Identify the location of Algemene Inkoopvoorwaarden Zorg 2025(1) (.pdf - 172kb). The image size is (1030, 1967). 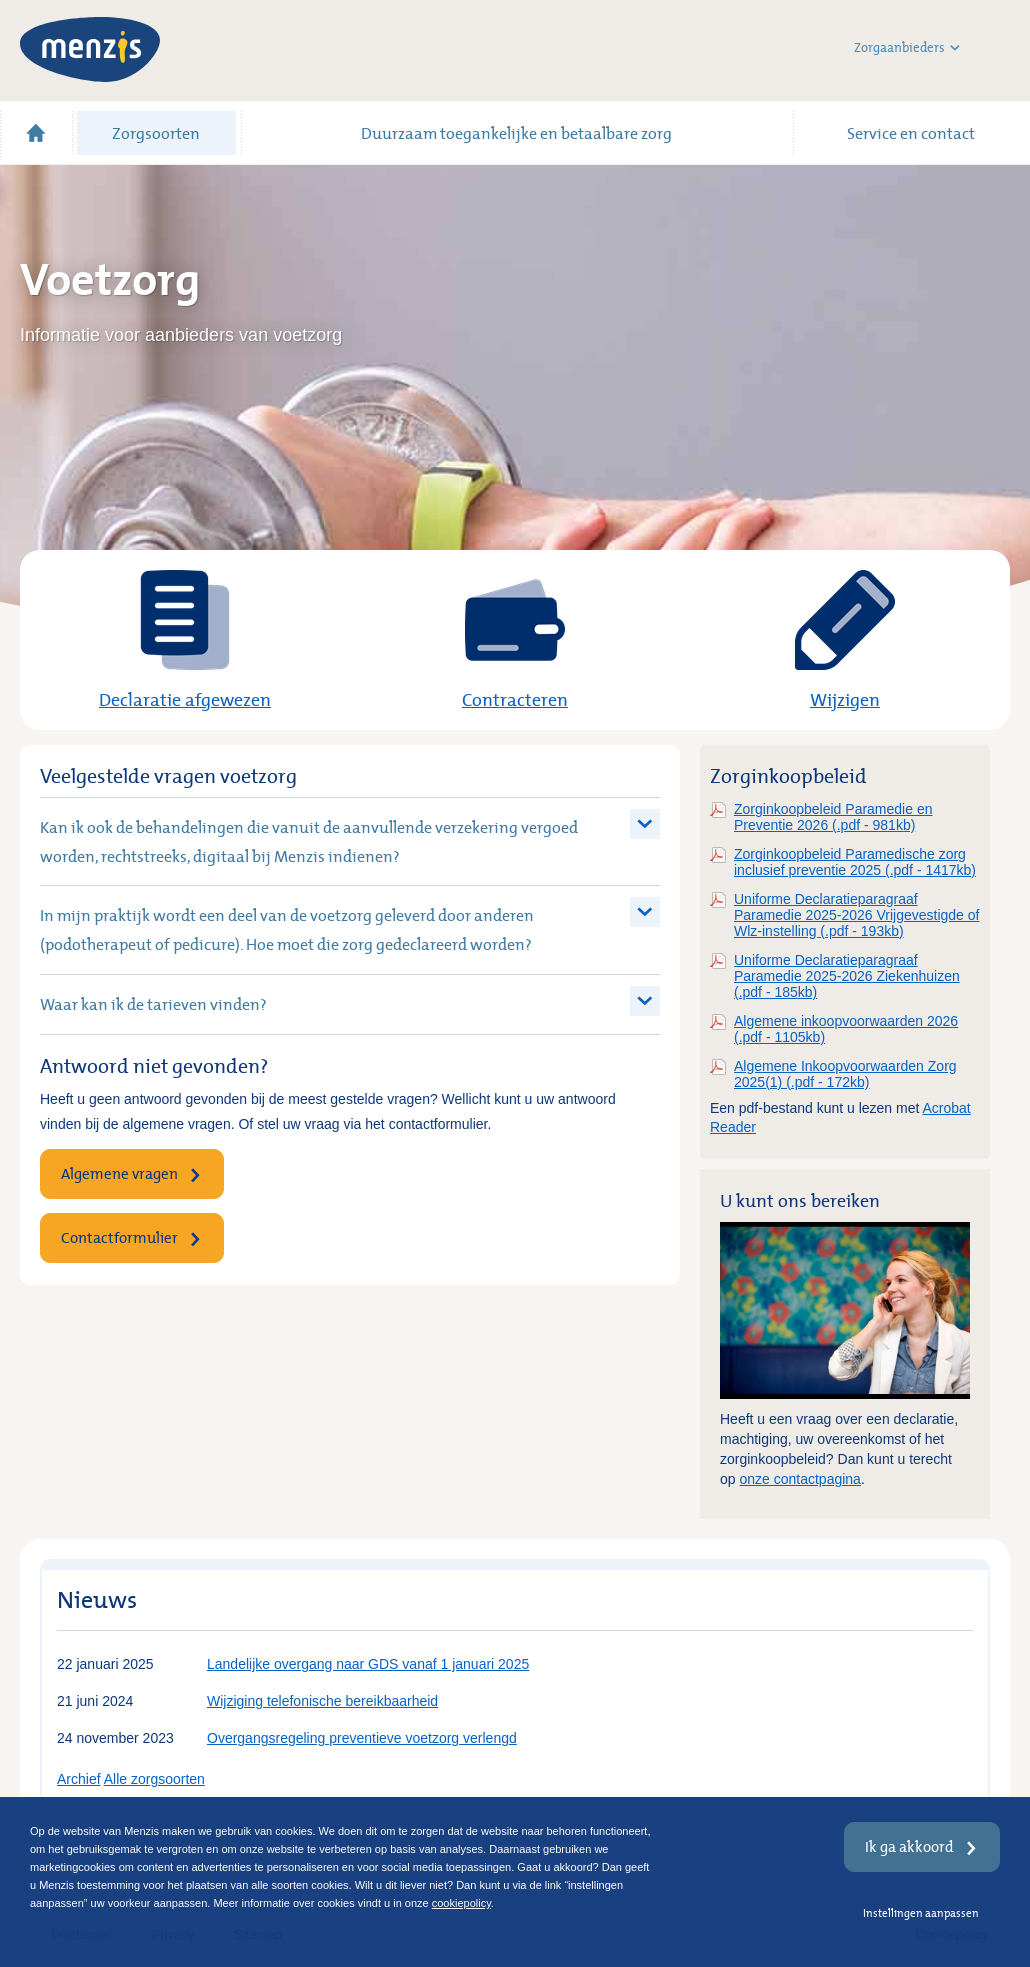
(845, 1074).